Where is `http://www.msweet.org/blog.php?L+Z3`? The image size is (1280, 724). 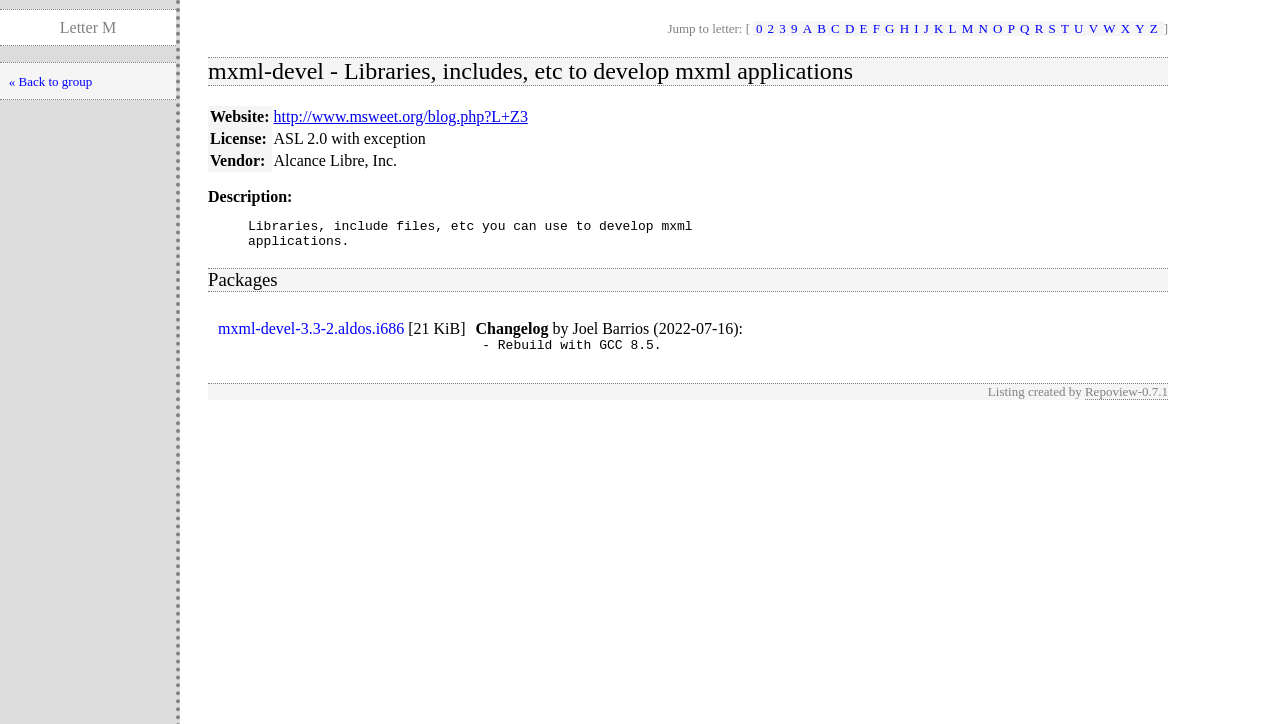
http://www.msweet.org/blog.php?L+Z3 is located at coordinates (401, 116).